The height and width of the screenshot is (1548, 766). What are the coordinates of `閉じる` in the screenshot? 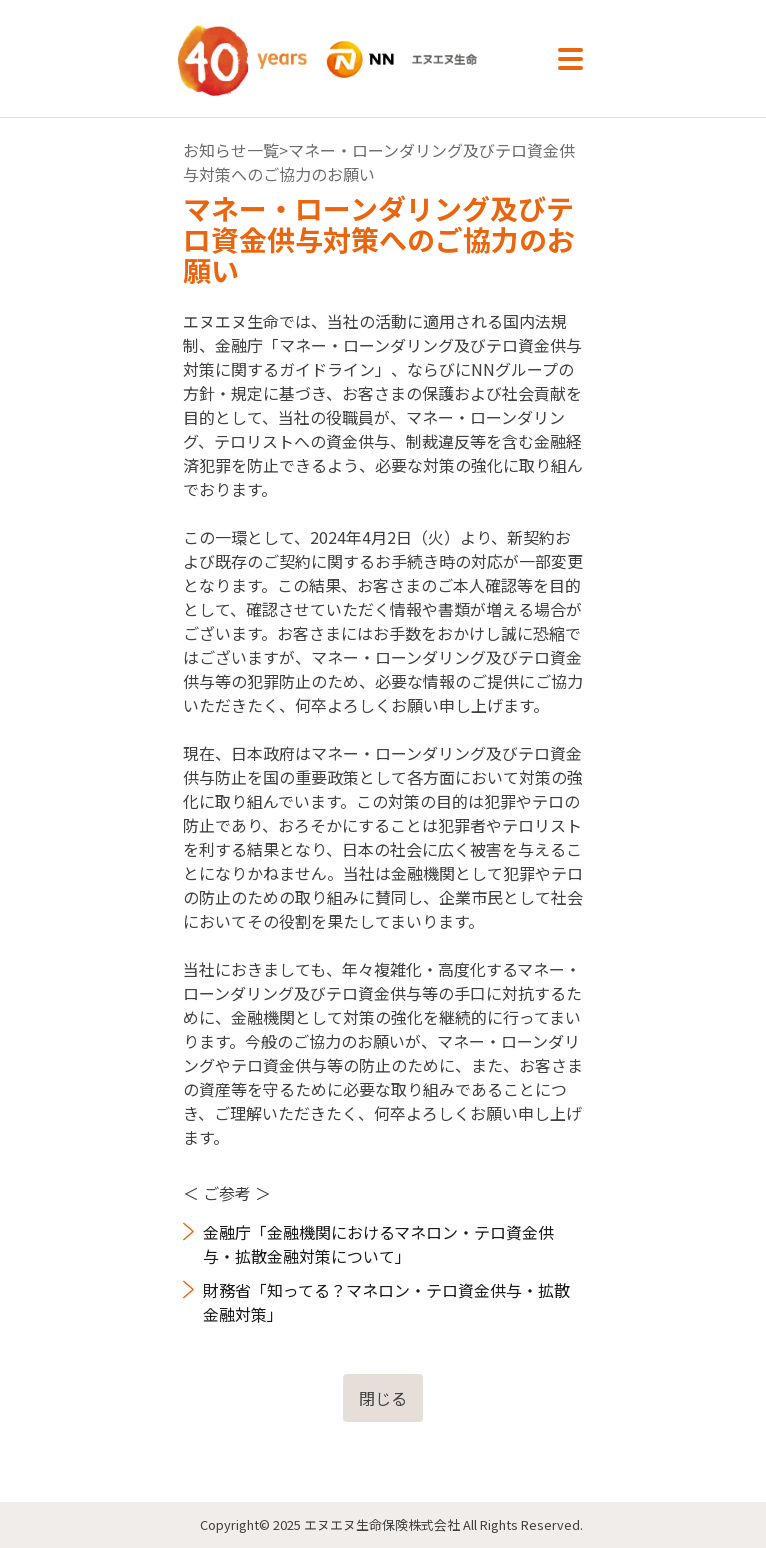 It's located at (383, 1398).